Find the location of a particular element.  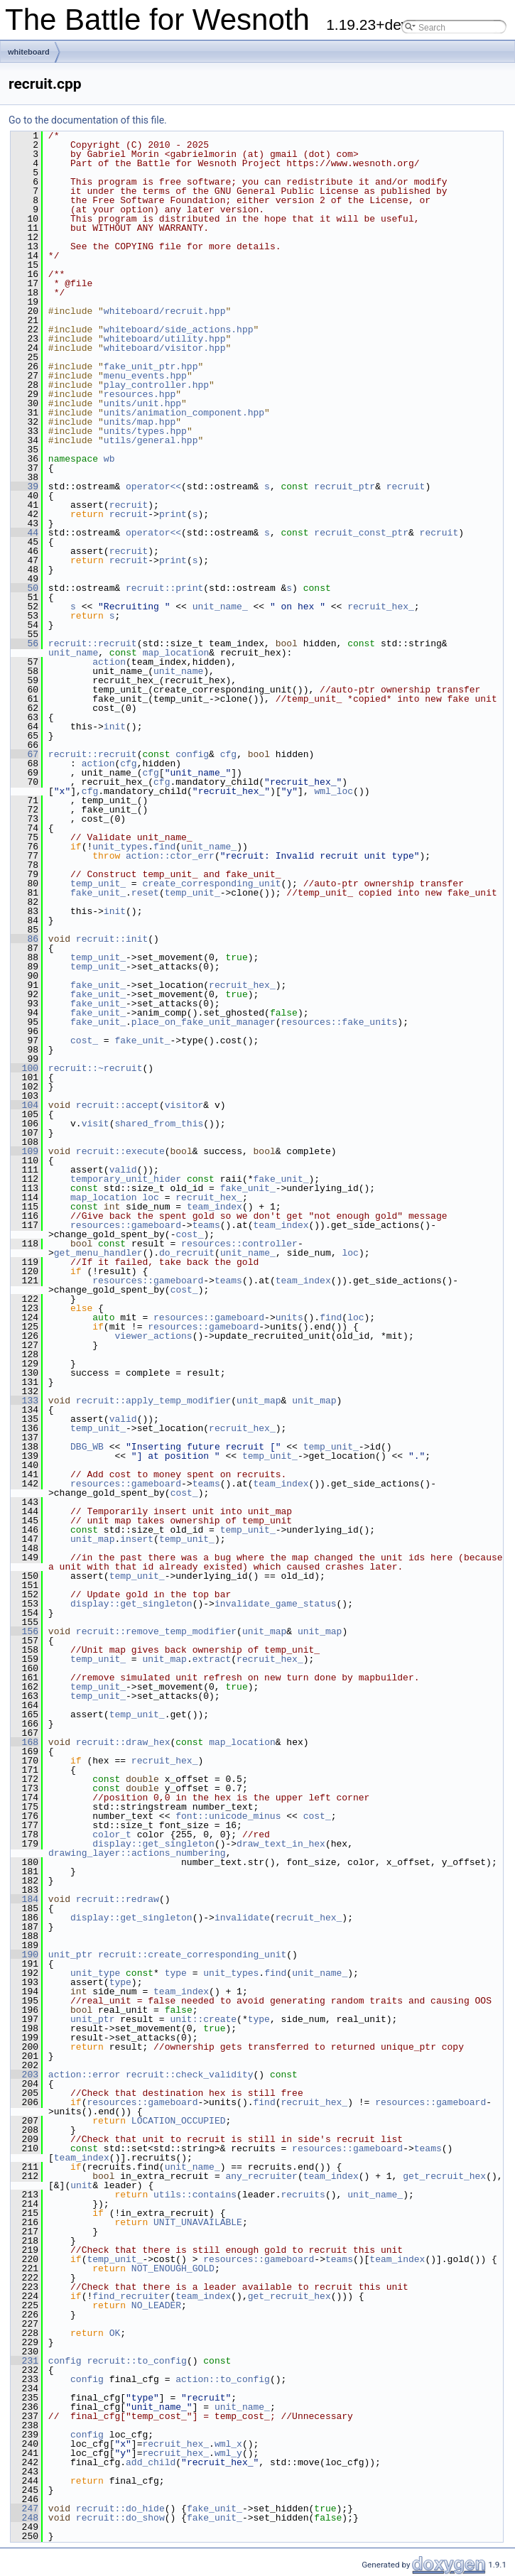

play_controller.hpp is located at coordinates (156, 385).